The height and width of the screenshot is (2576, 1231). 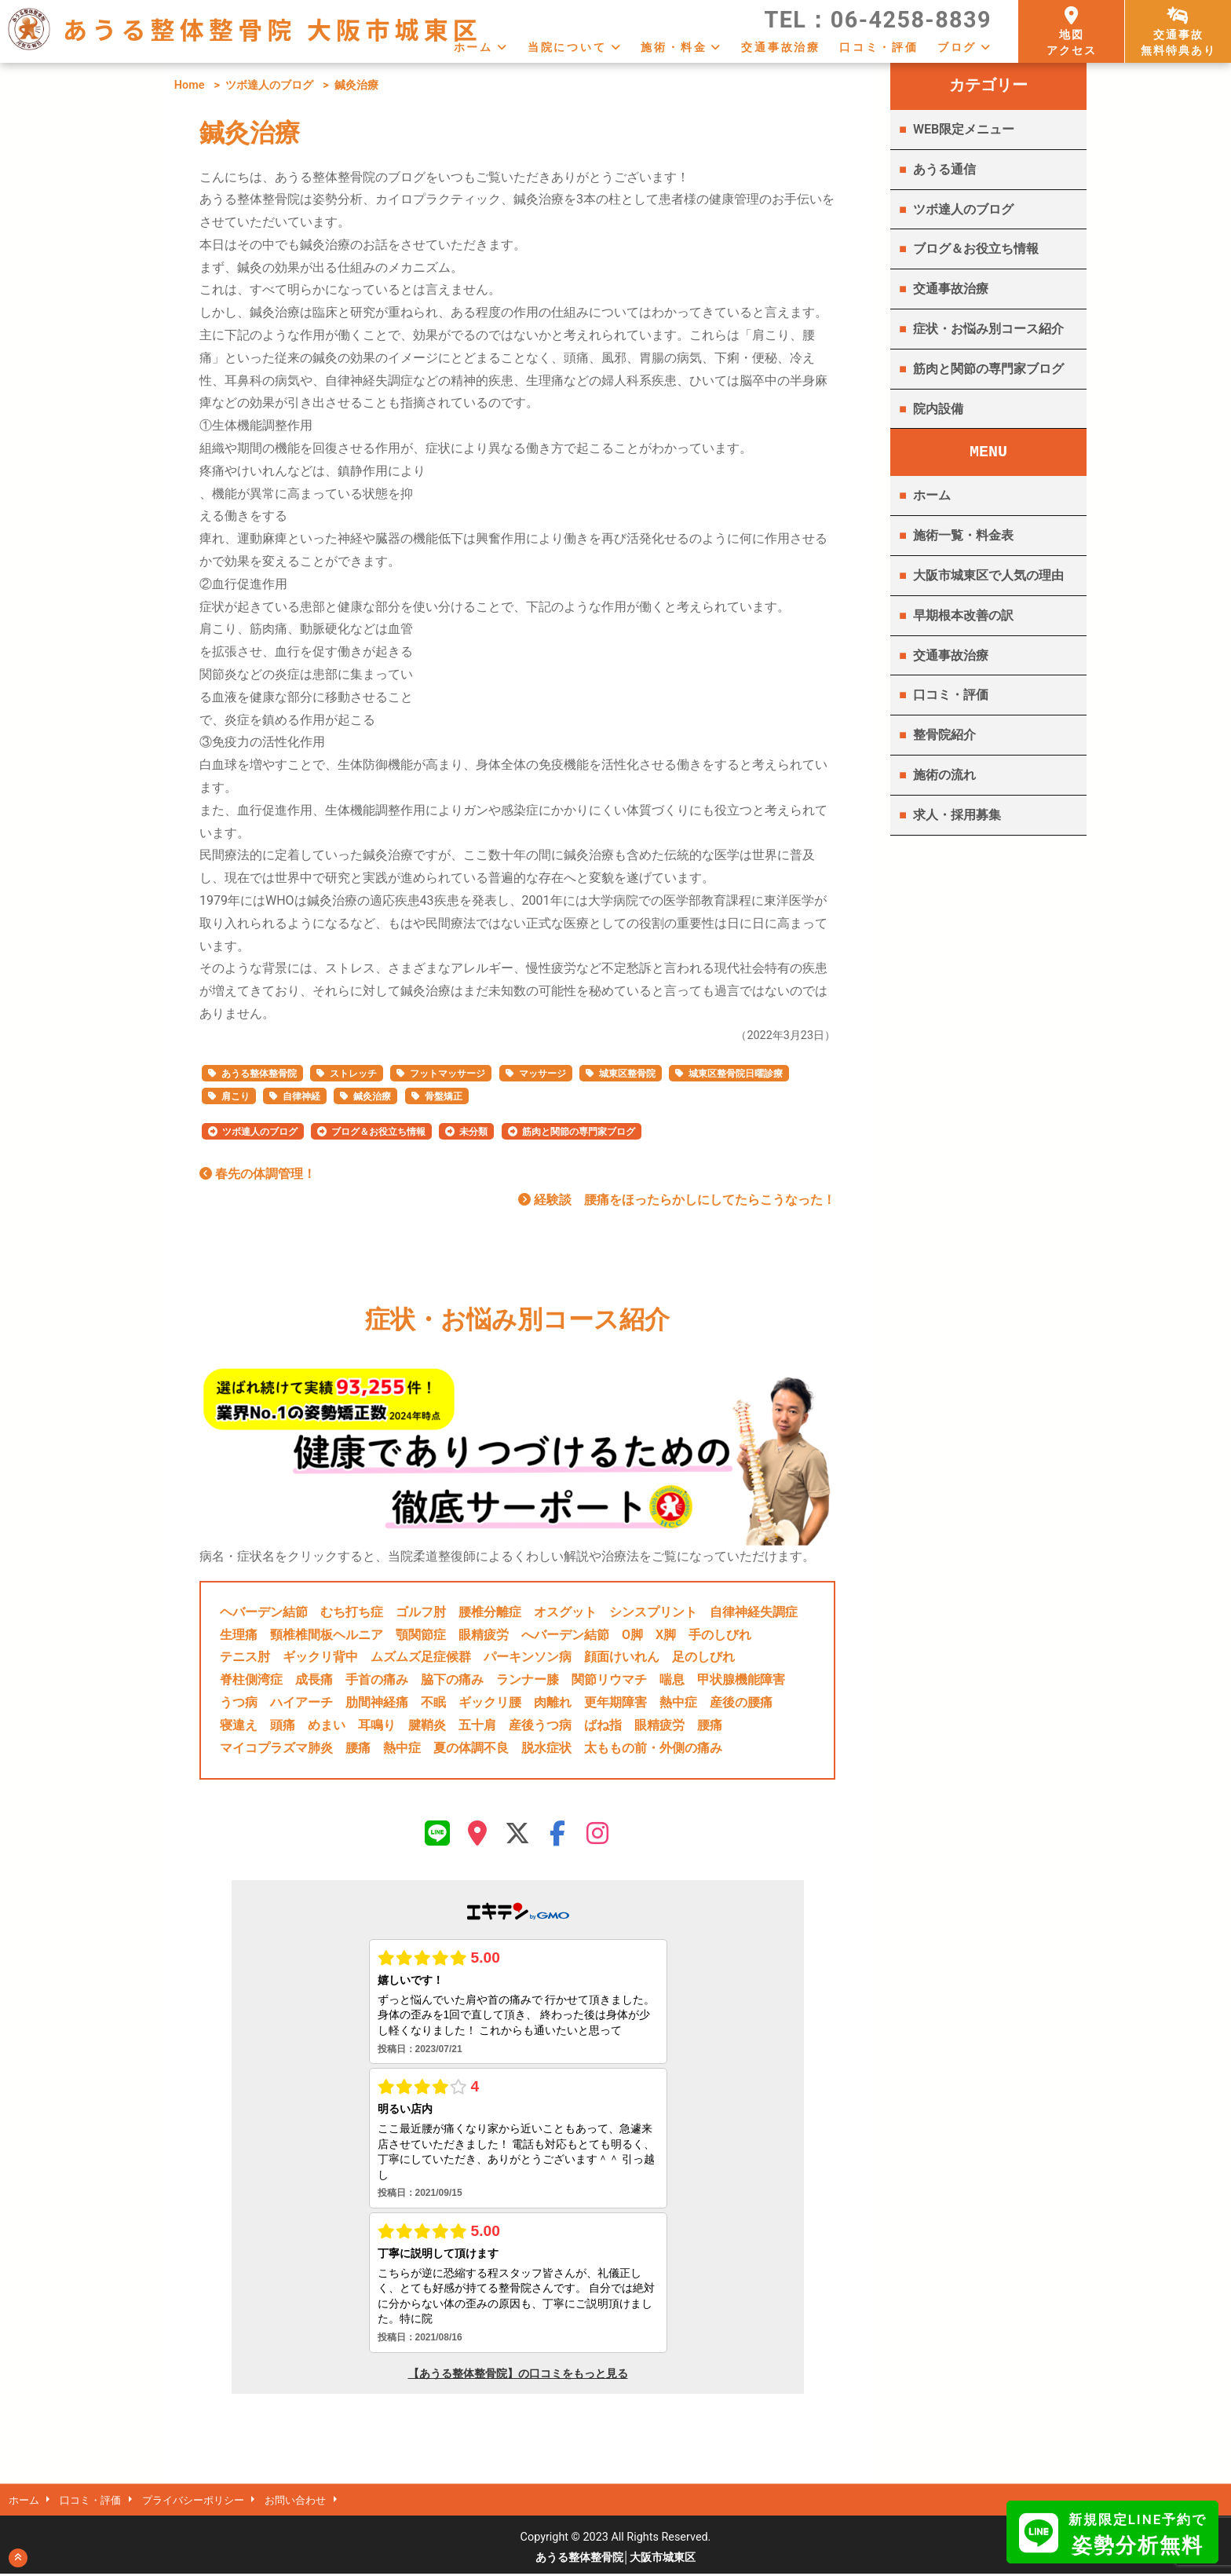 What do you see at coordinates (473, 1131) in the screenshot?
I see `未分類` at bounding box center [473, 1131].